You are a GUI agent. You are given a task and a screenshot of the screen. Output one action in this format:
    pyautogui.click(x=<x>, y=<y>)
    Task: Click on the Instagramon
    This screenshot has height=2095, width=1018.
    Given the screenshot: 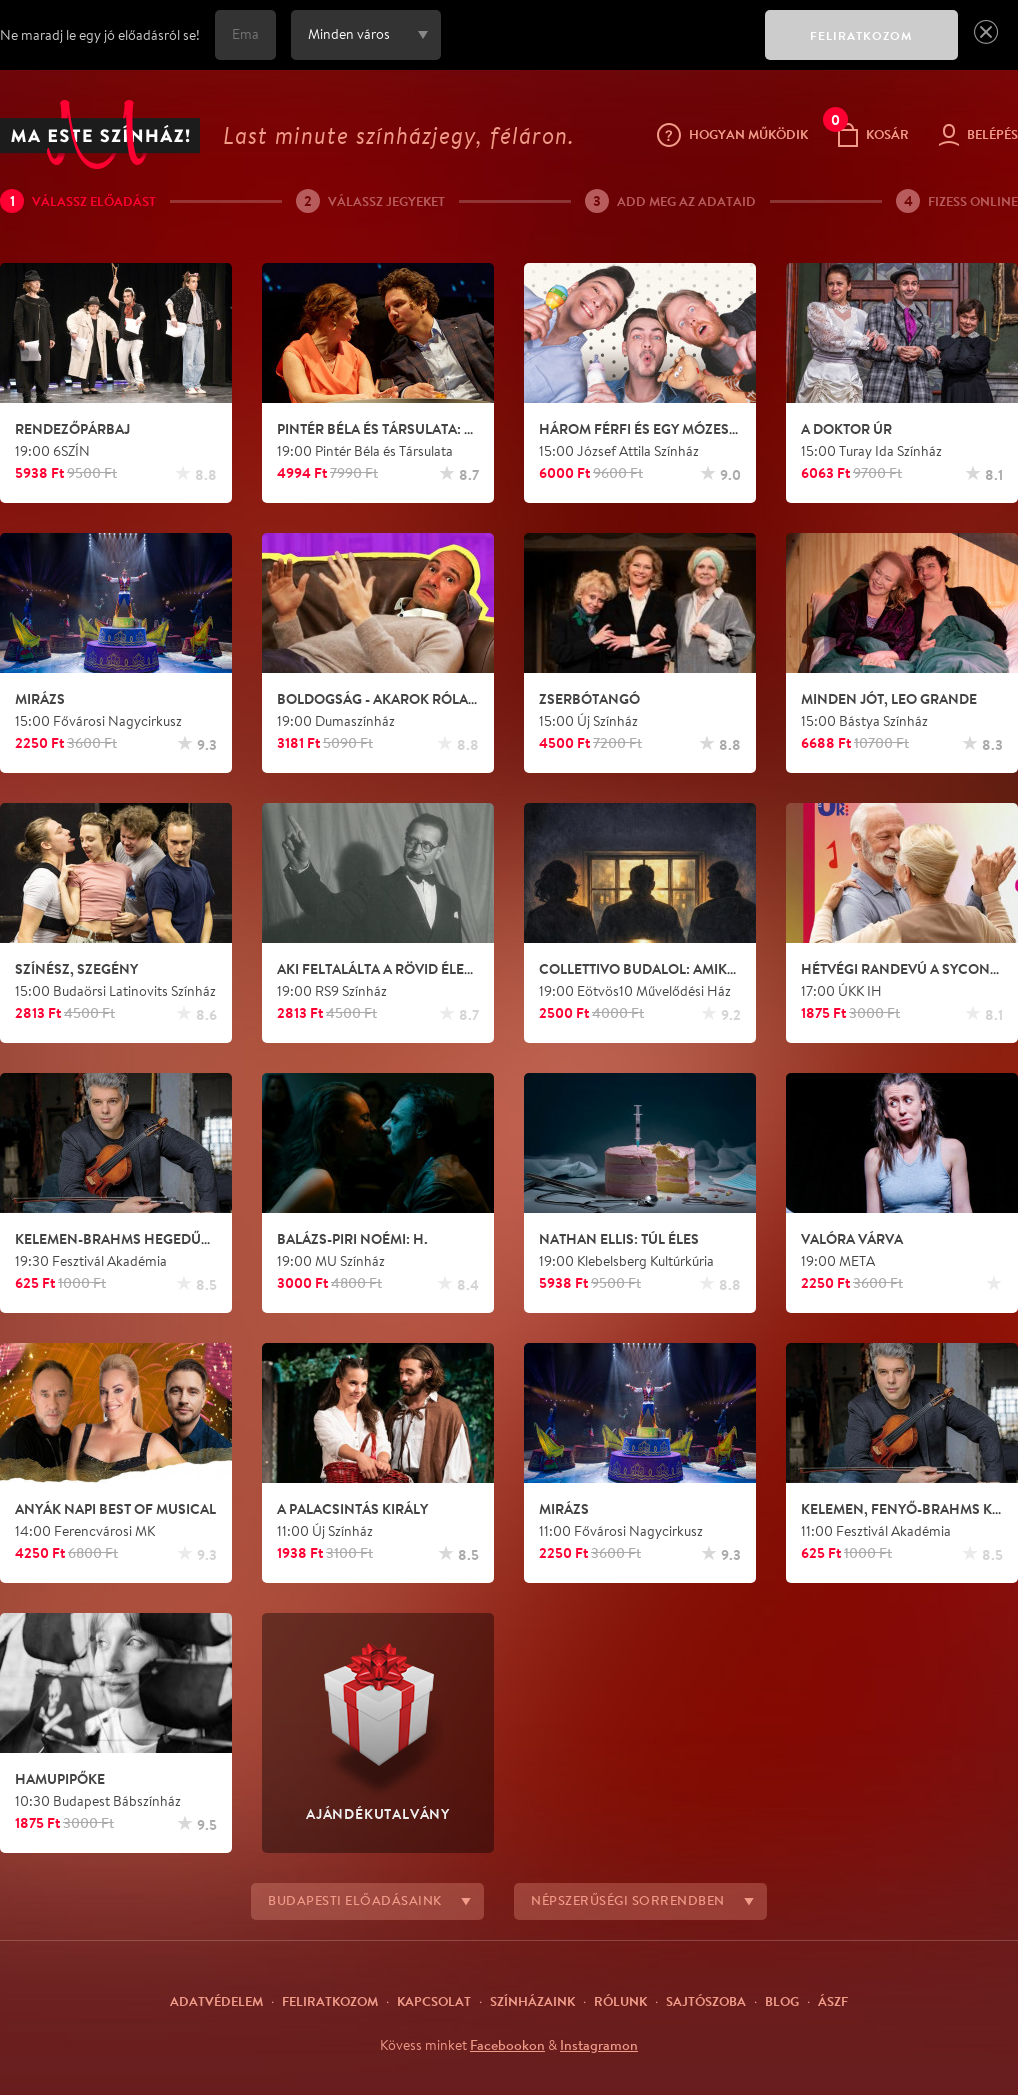 What is the action you would take?
    pyautogui.click(x=599, y=2045)
    